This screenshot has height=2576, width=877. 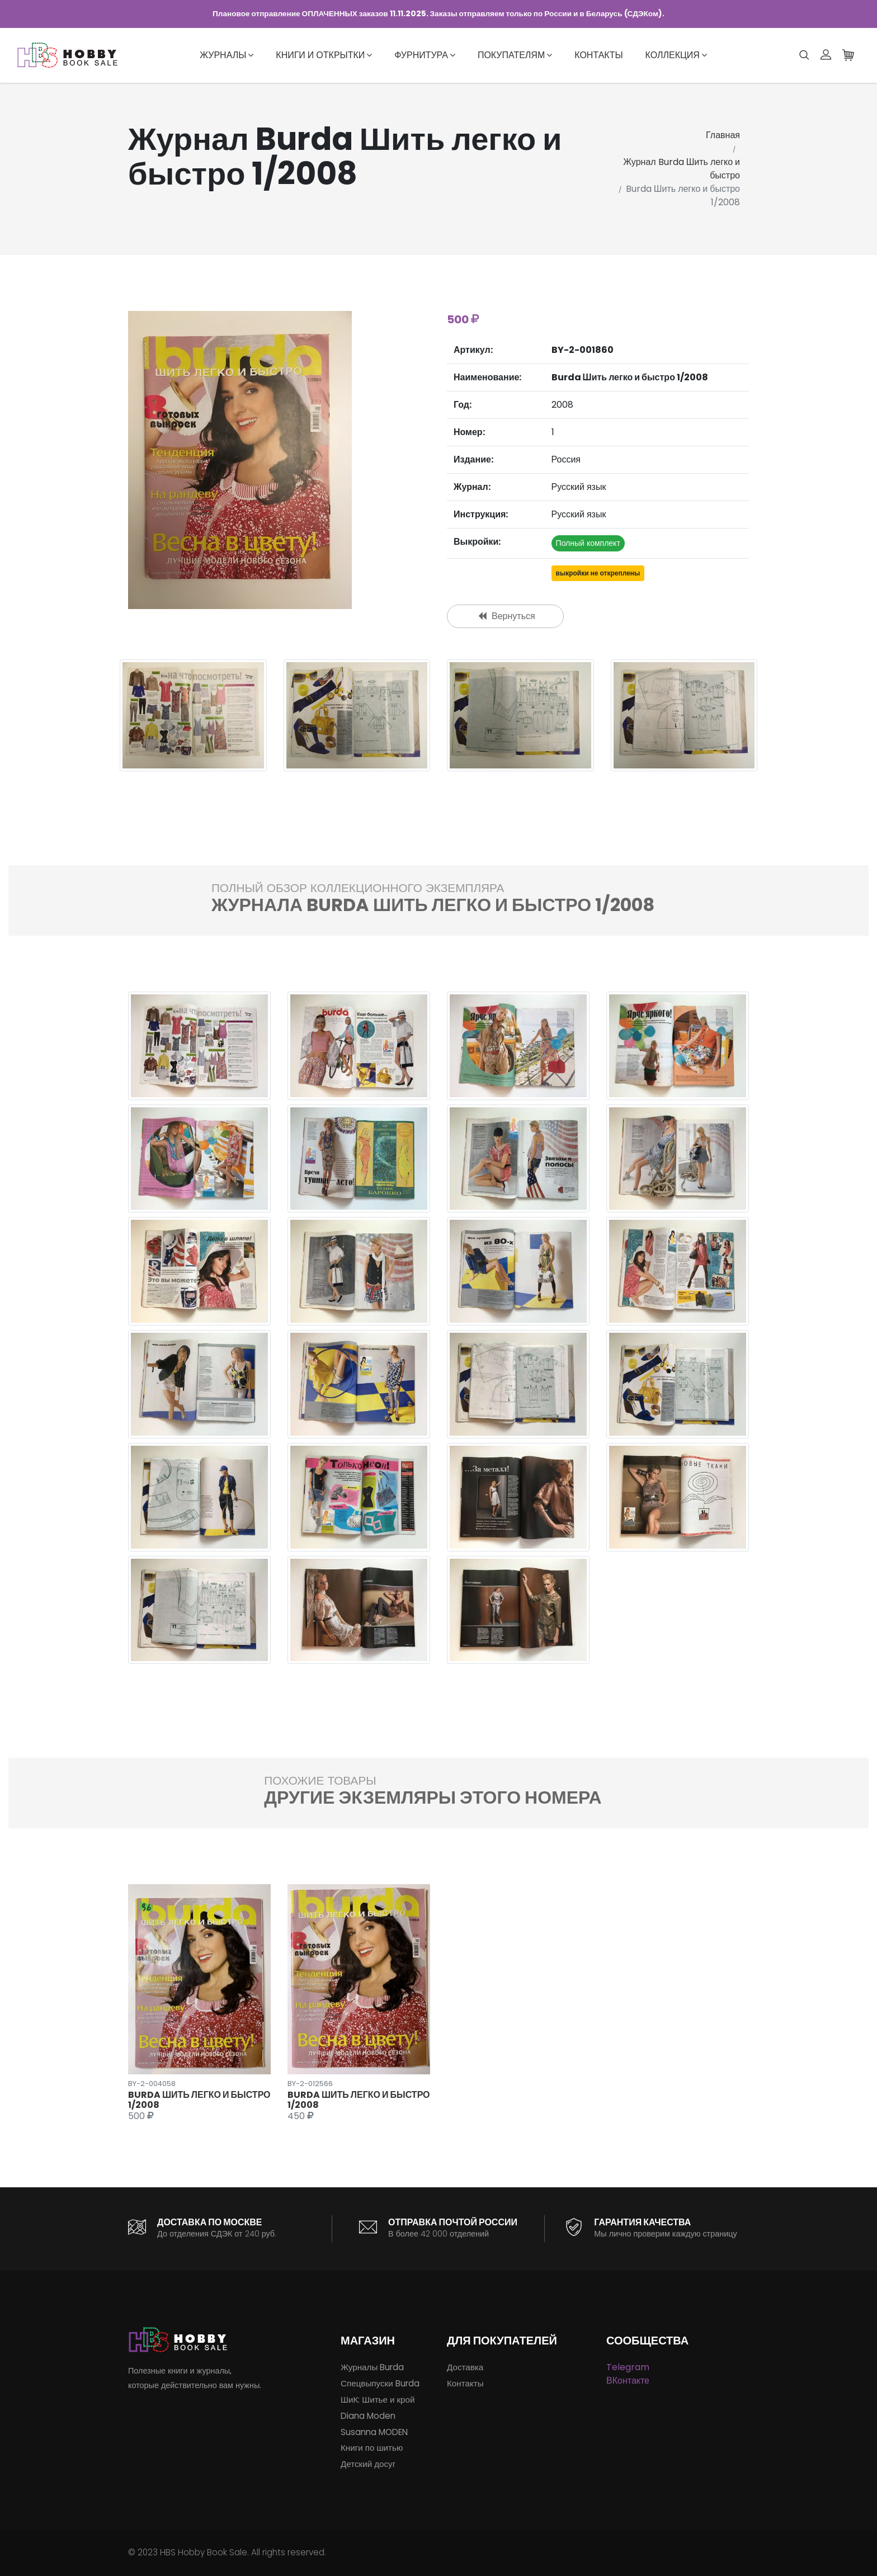 What do you see at coordinates (380, 2383) in the screenshot?
I see `Спецвыпуски Burda` at bounding box center [380, 2383].